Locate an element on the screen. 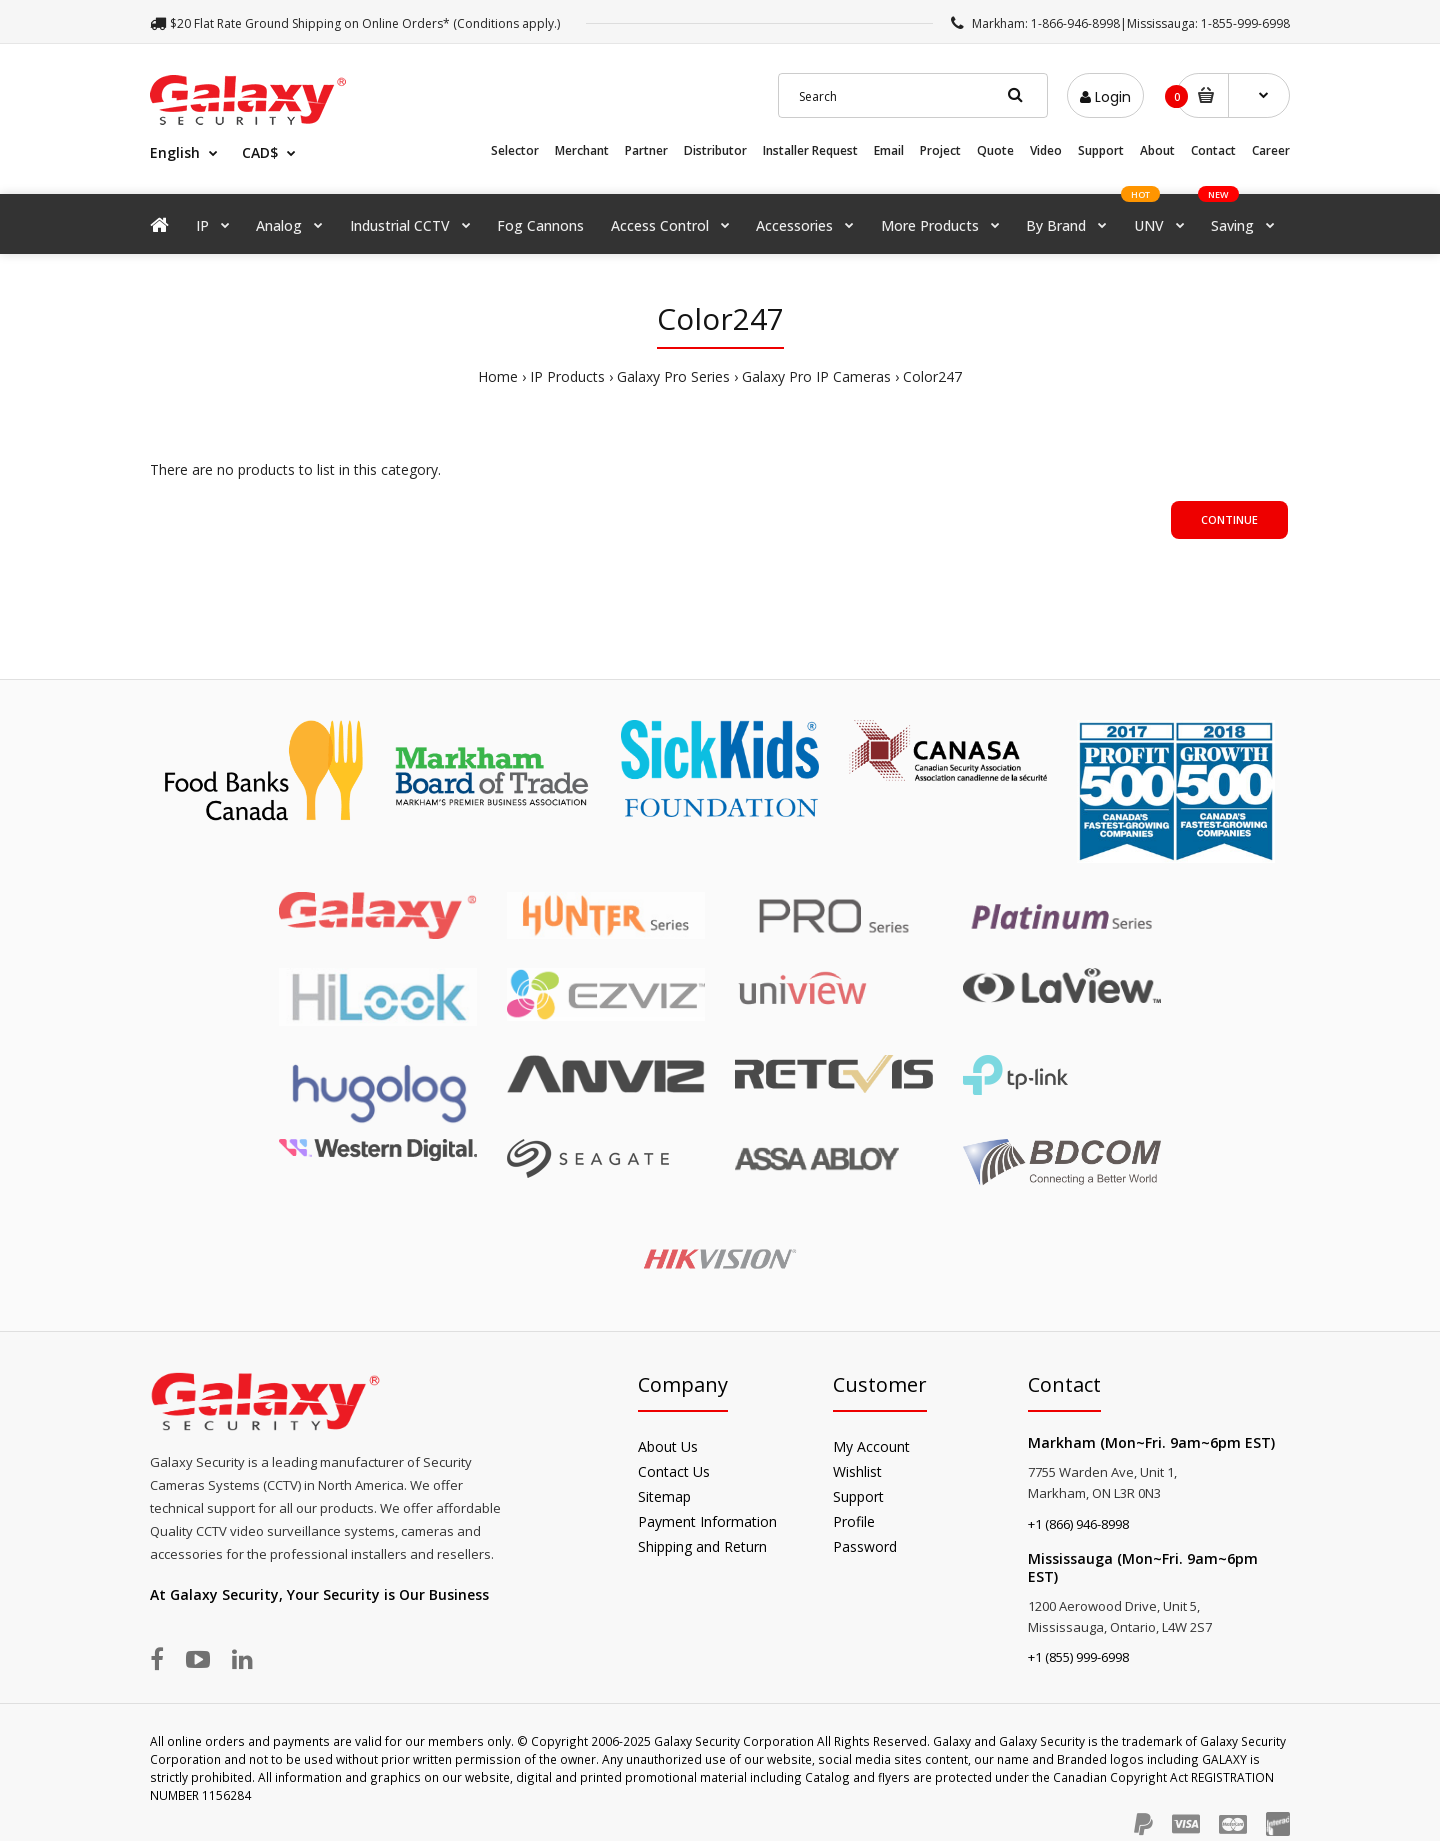  CAD$ is located at coordinates (260, 152).